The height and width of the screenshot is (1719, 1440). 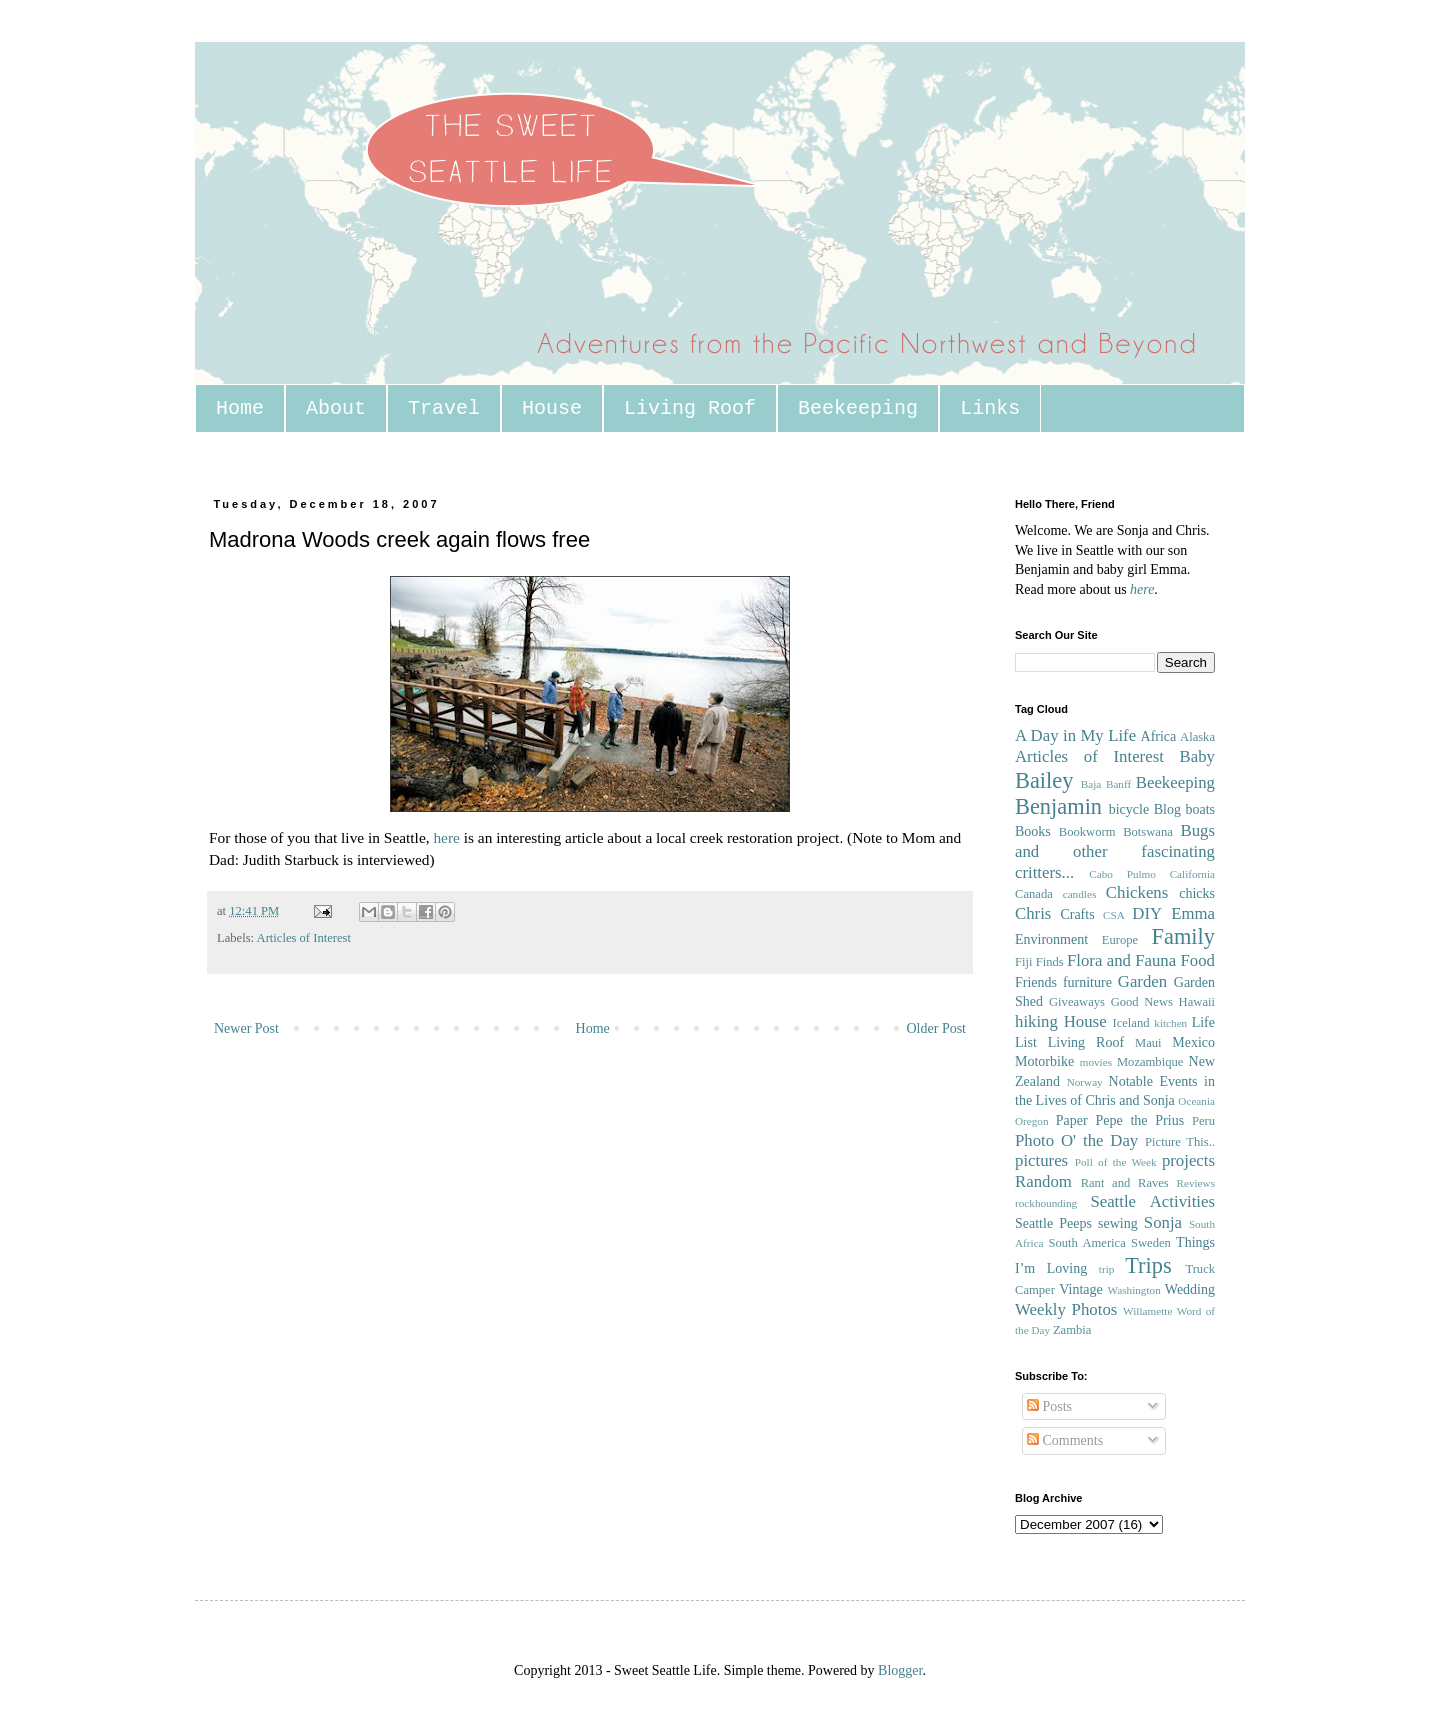 What do you see at coordinates (1036, 1021) in the screenshot?
I see `hiking` at bounding box center [1036, 1021].